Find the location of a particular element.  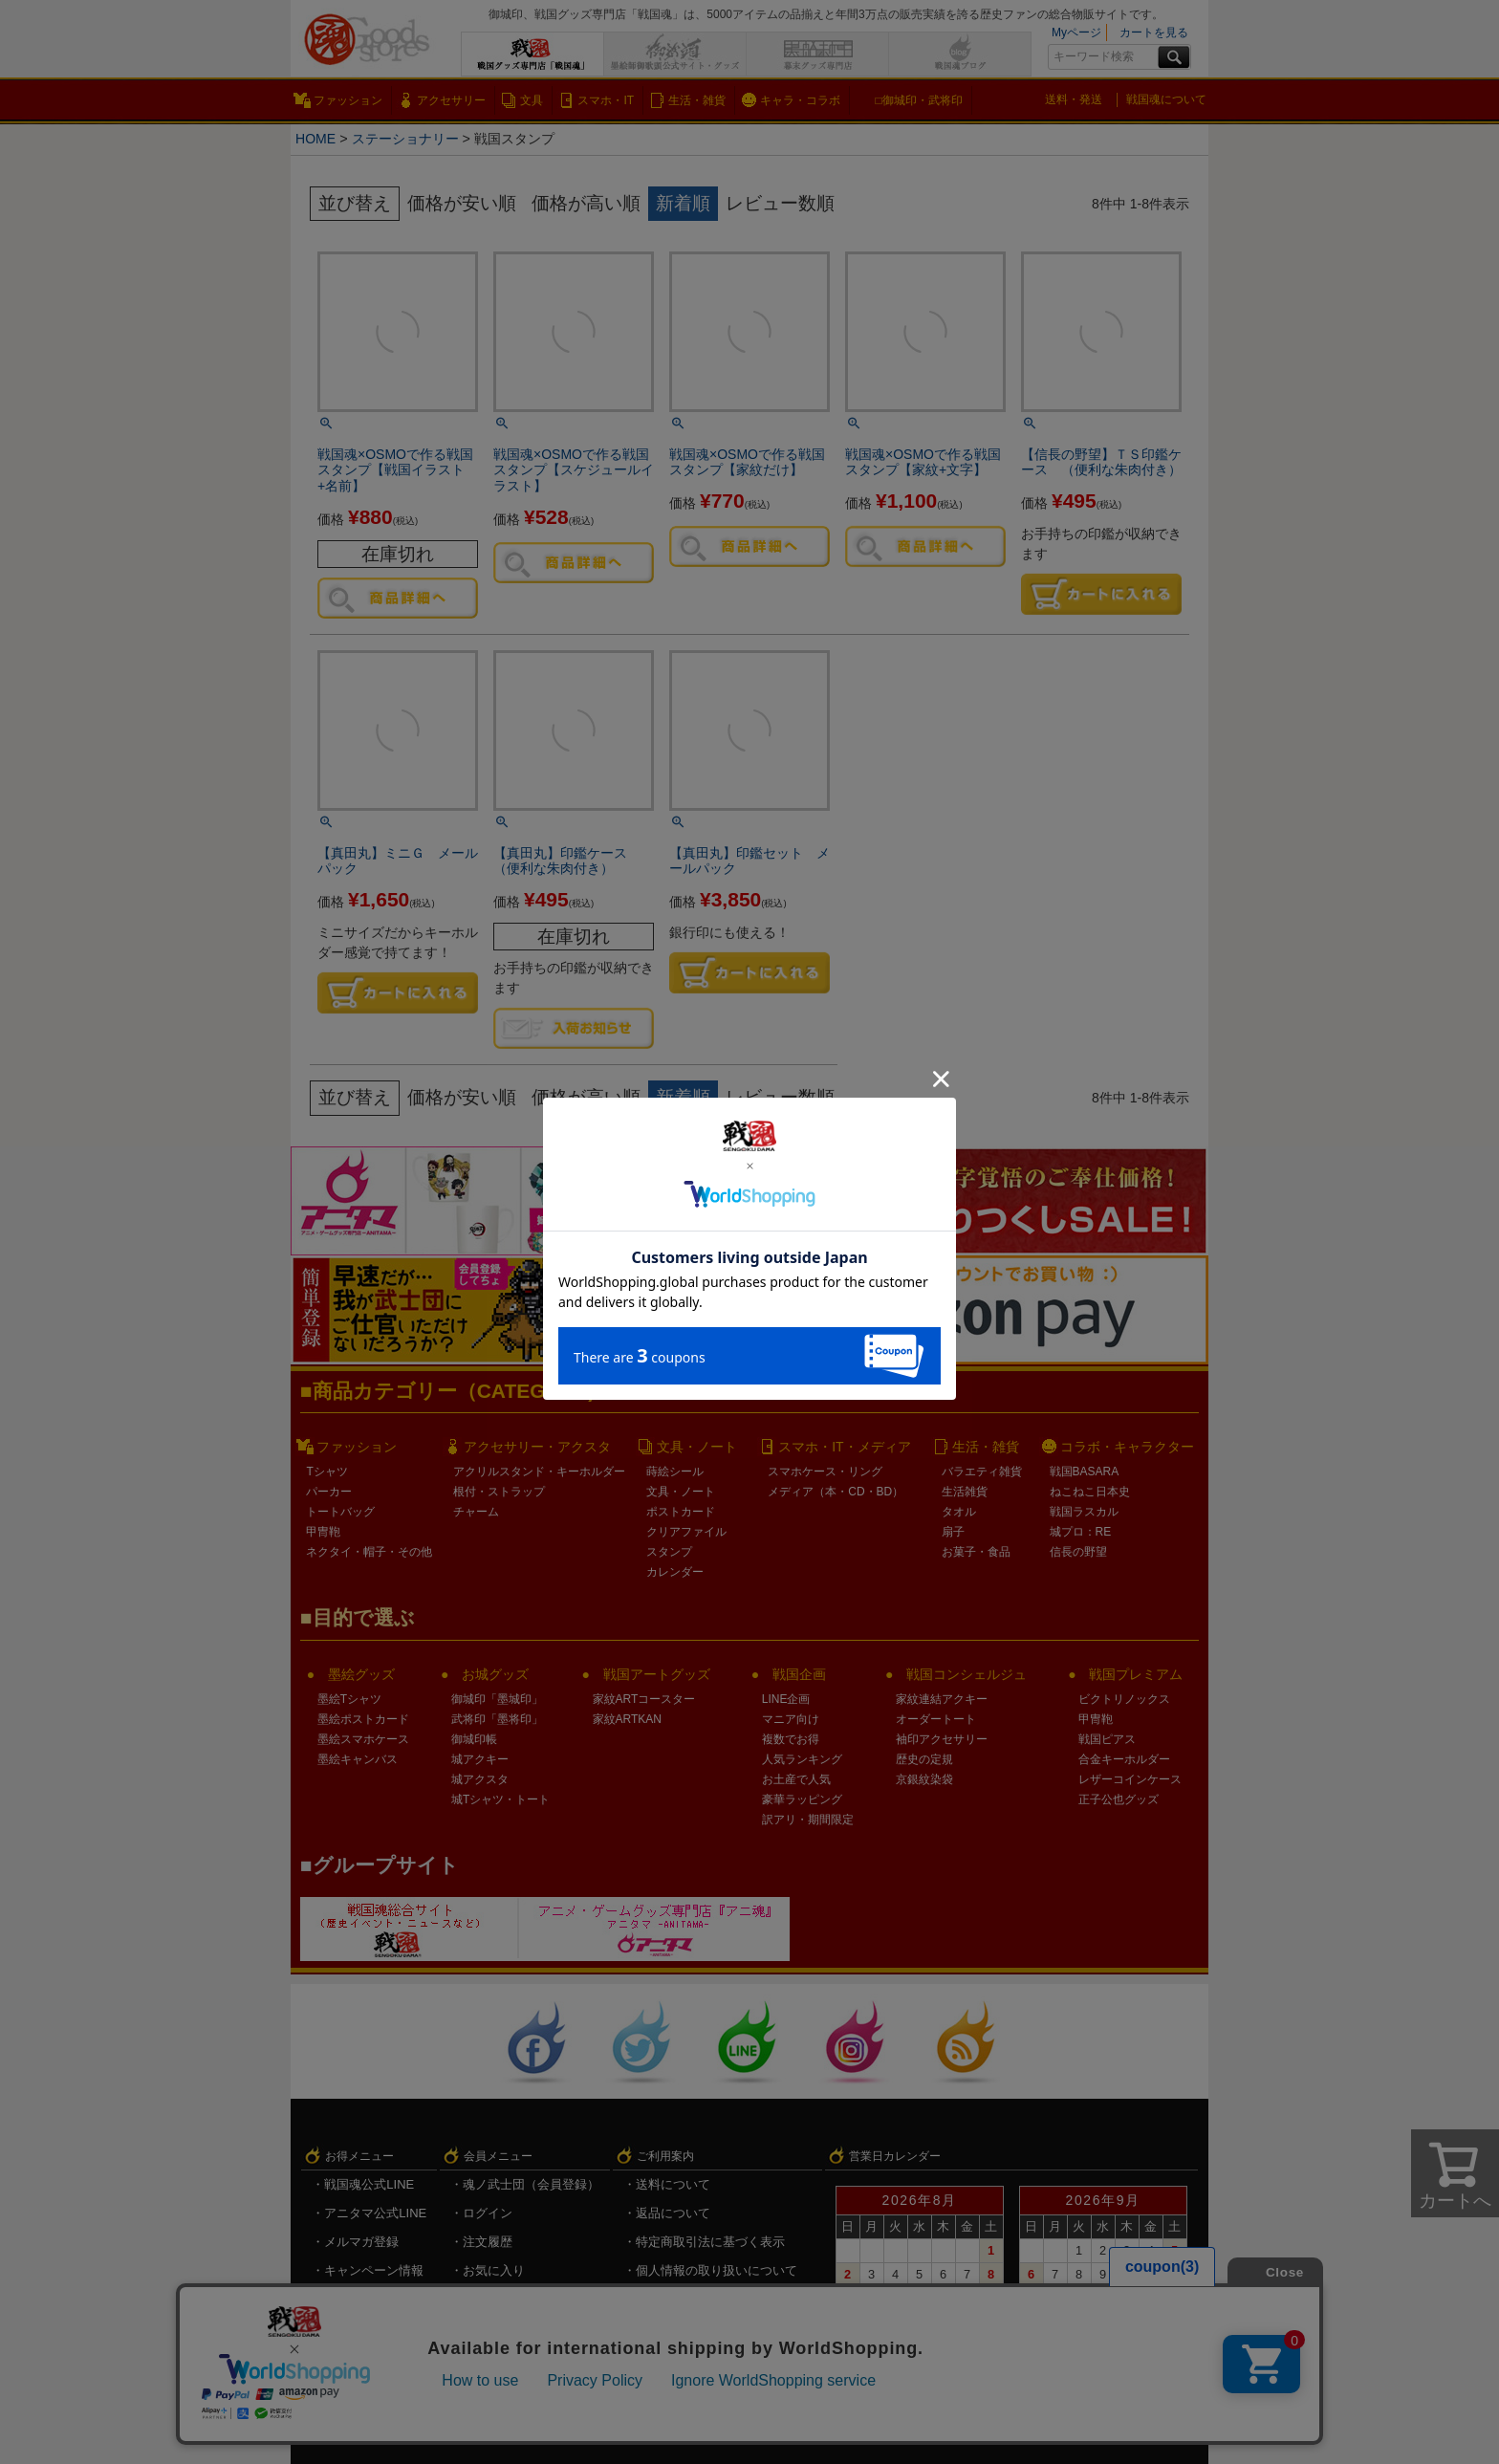

戦国魂について is located at coordinates (1166, 99).